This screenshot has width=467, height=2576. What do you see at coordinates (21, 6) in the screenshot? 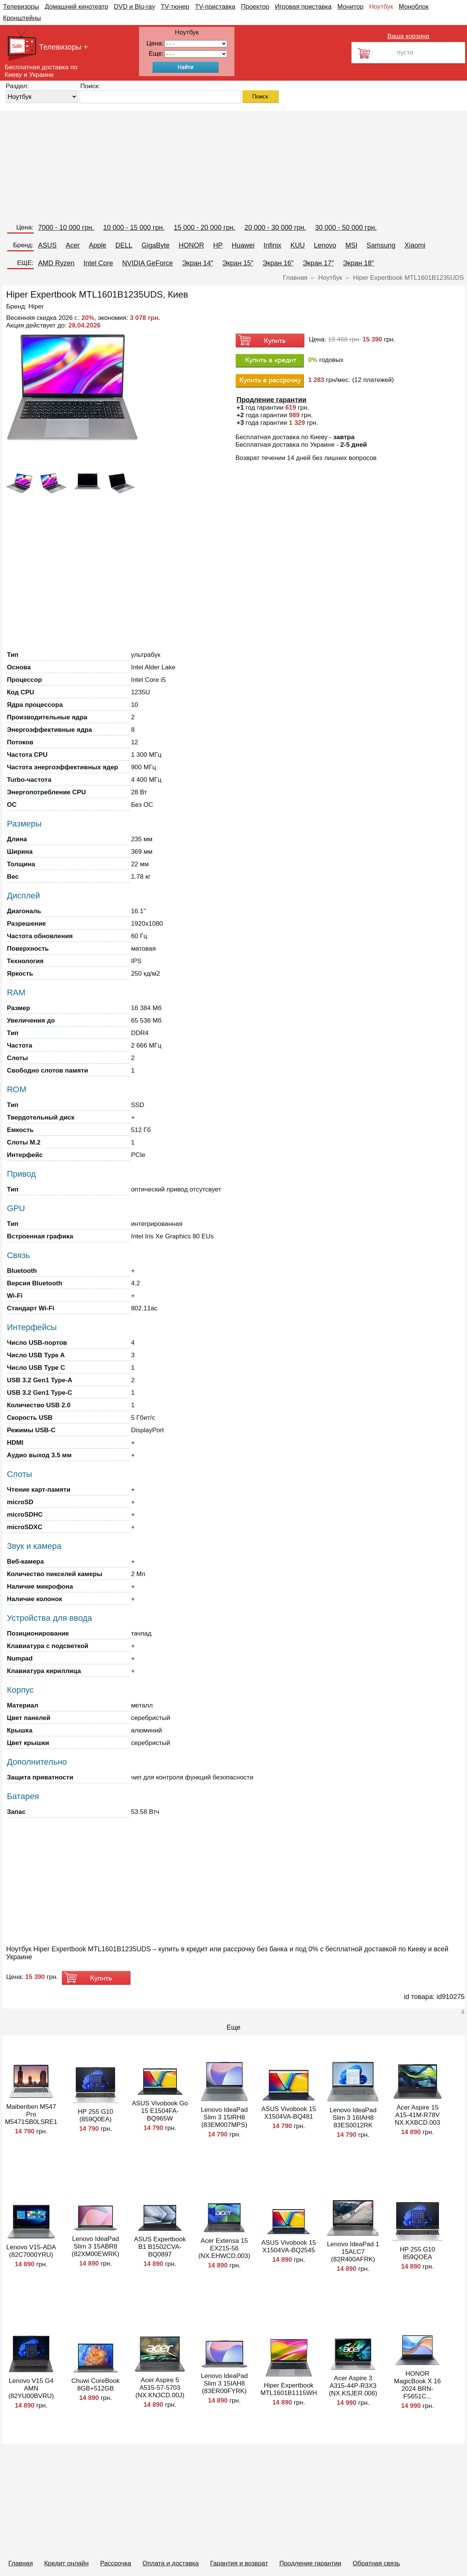
I see `Телевизоры` at bounding box center [21, 6].